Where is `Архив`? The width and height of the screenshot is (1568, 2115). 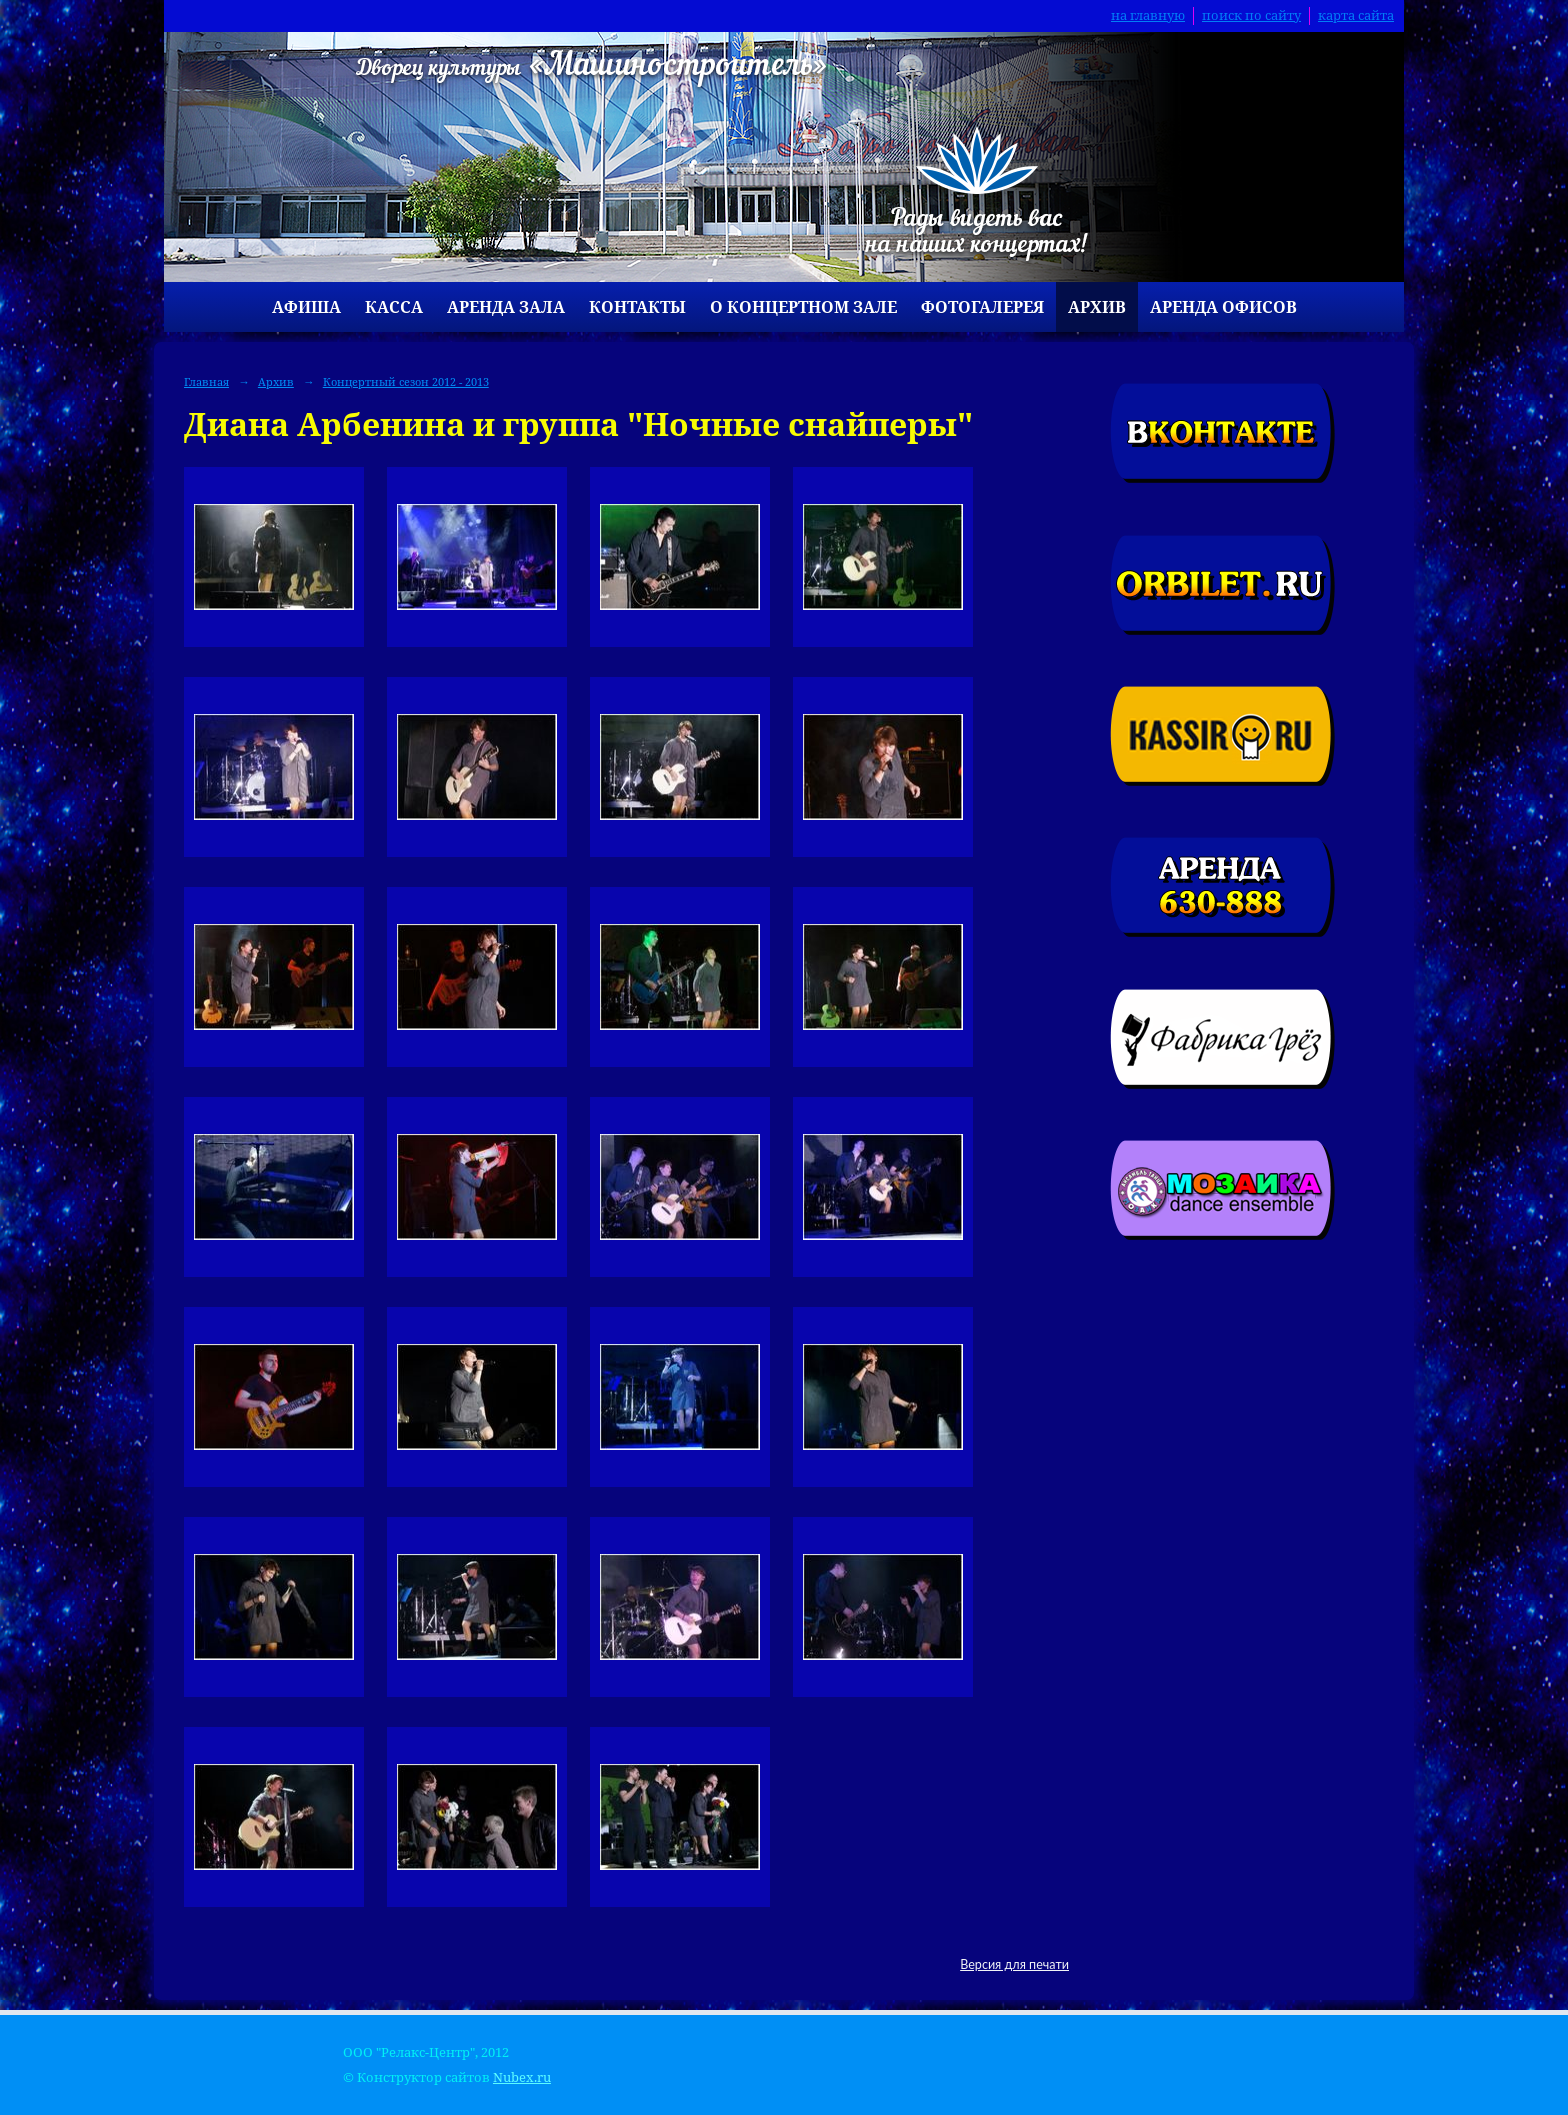 Архив is located at coordinates (1097, 307).